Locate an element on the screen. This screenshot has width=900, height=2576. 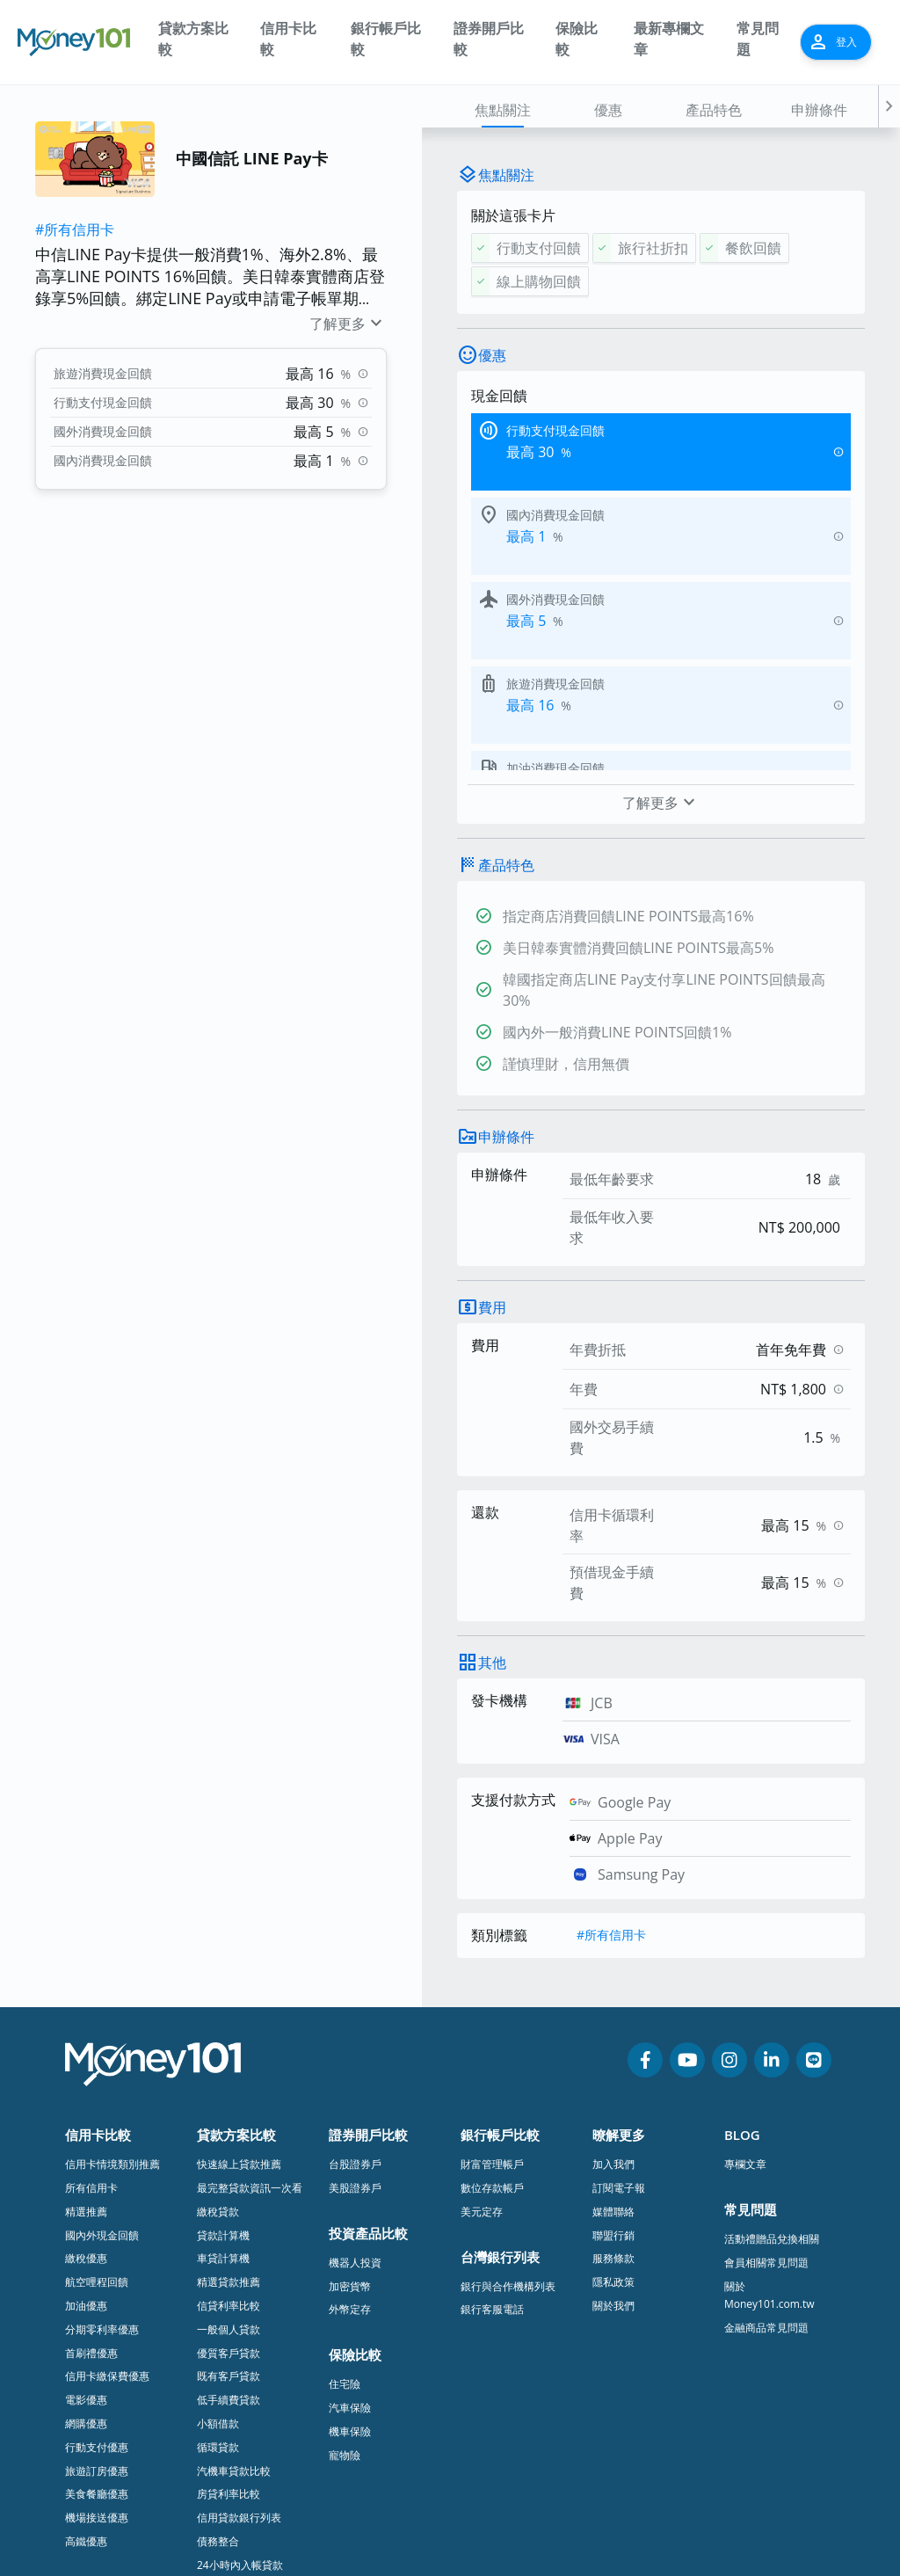
旅遊訂房優惠 is located at coordinates (96, 2279).